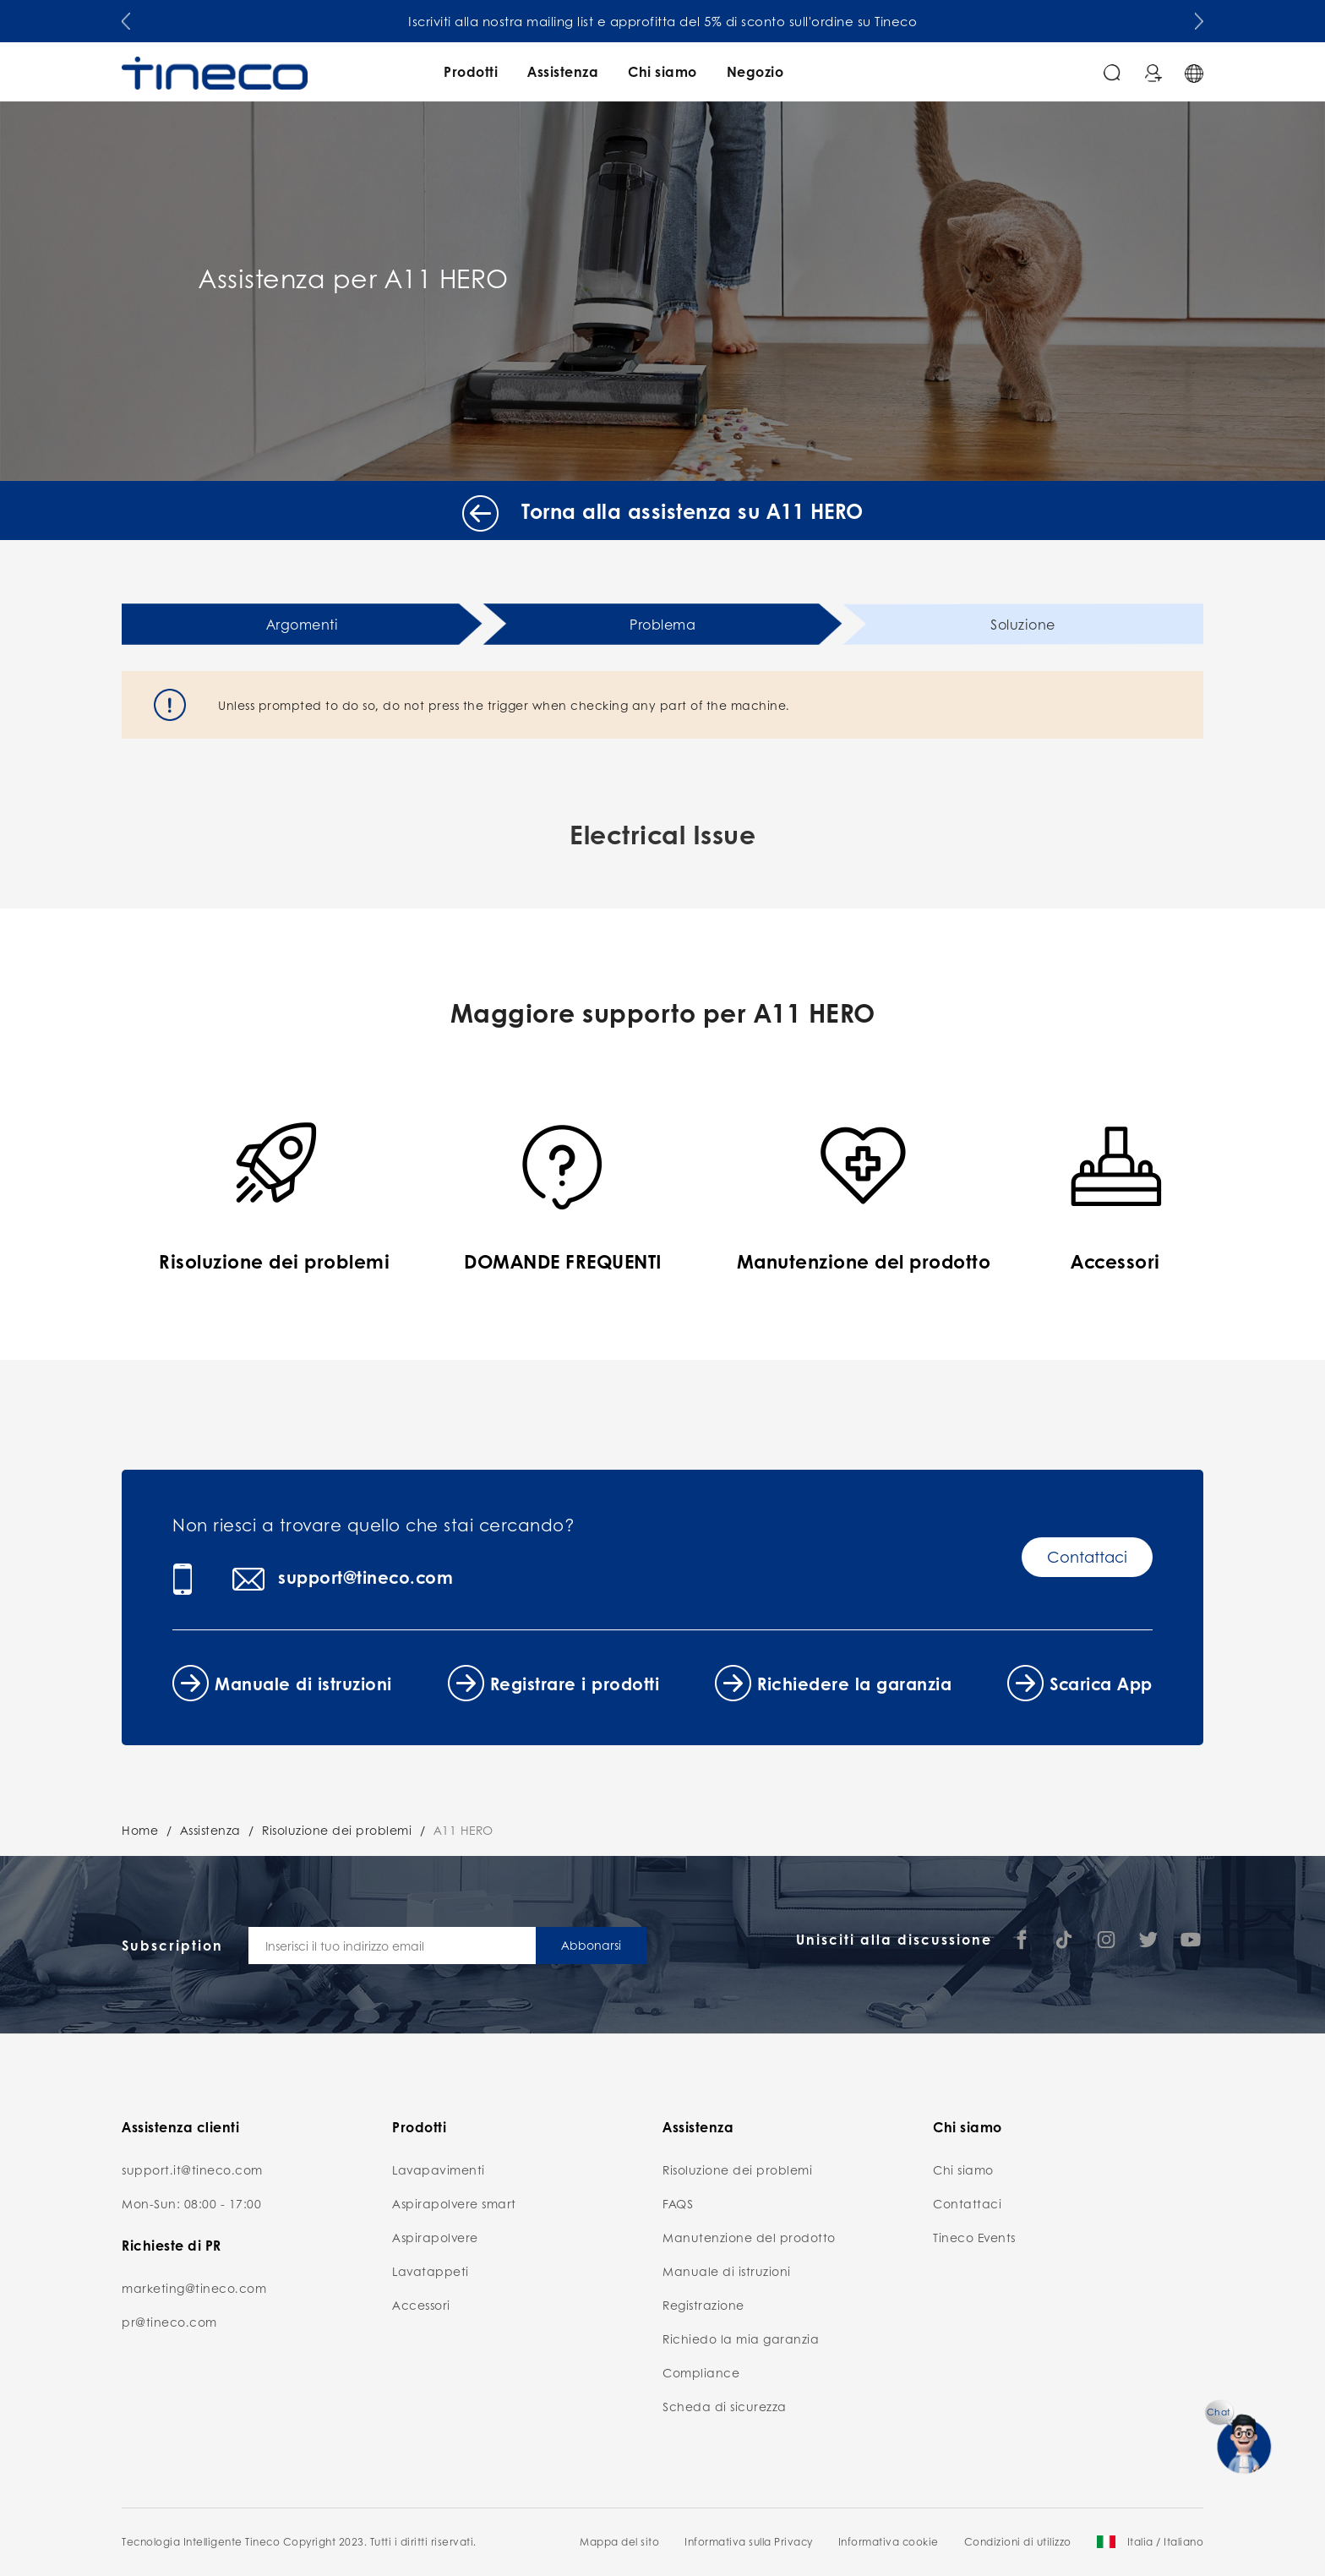 This screenshot has width=1325, height=2576. What do you see at coordinates (1087, 1557) in the screenshot?
I see `Contattaci` at bounding box center [1087, 1557].